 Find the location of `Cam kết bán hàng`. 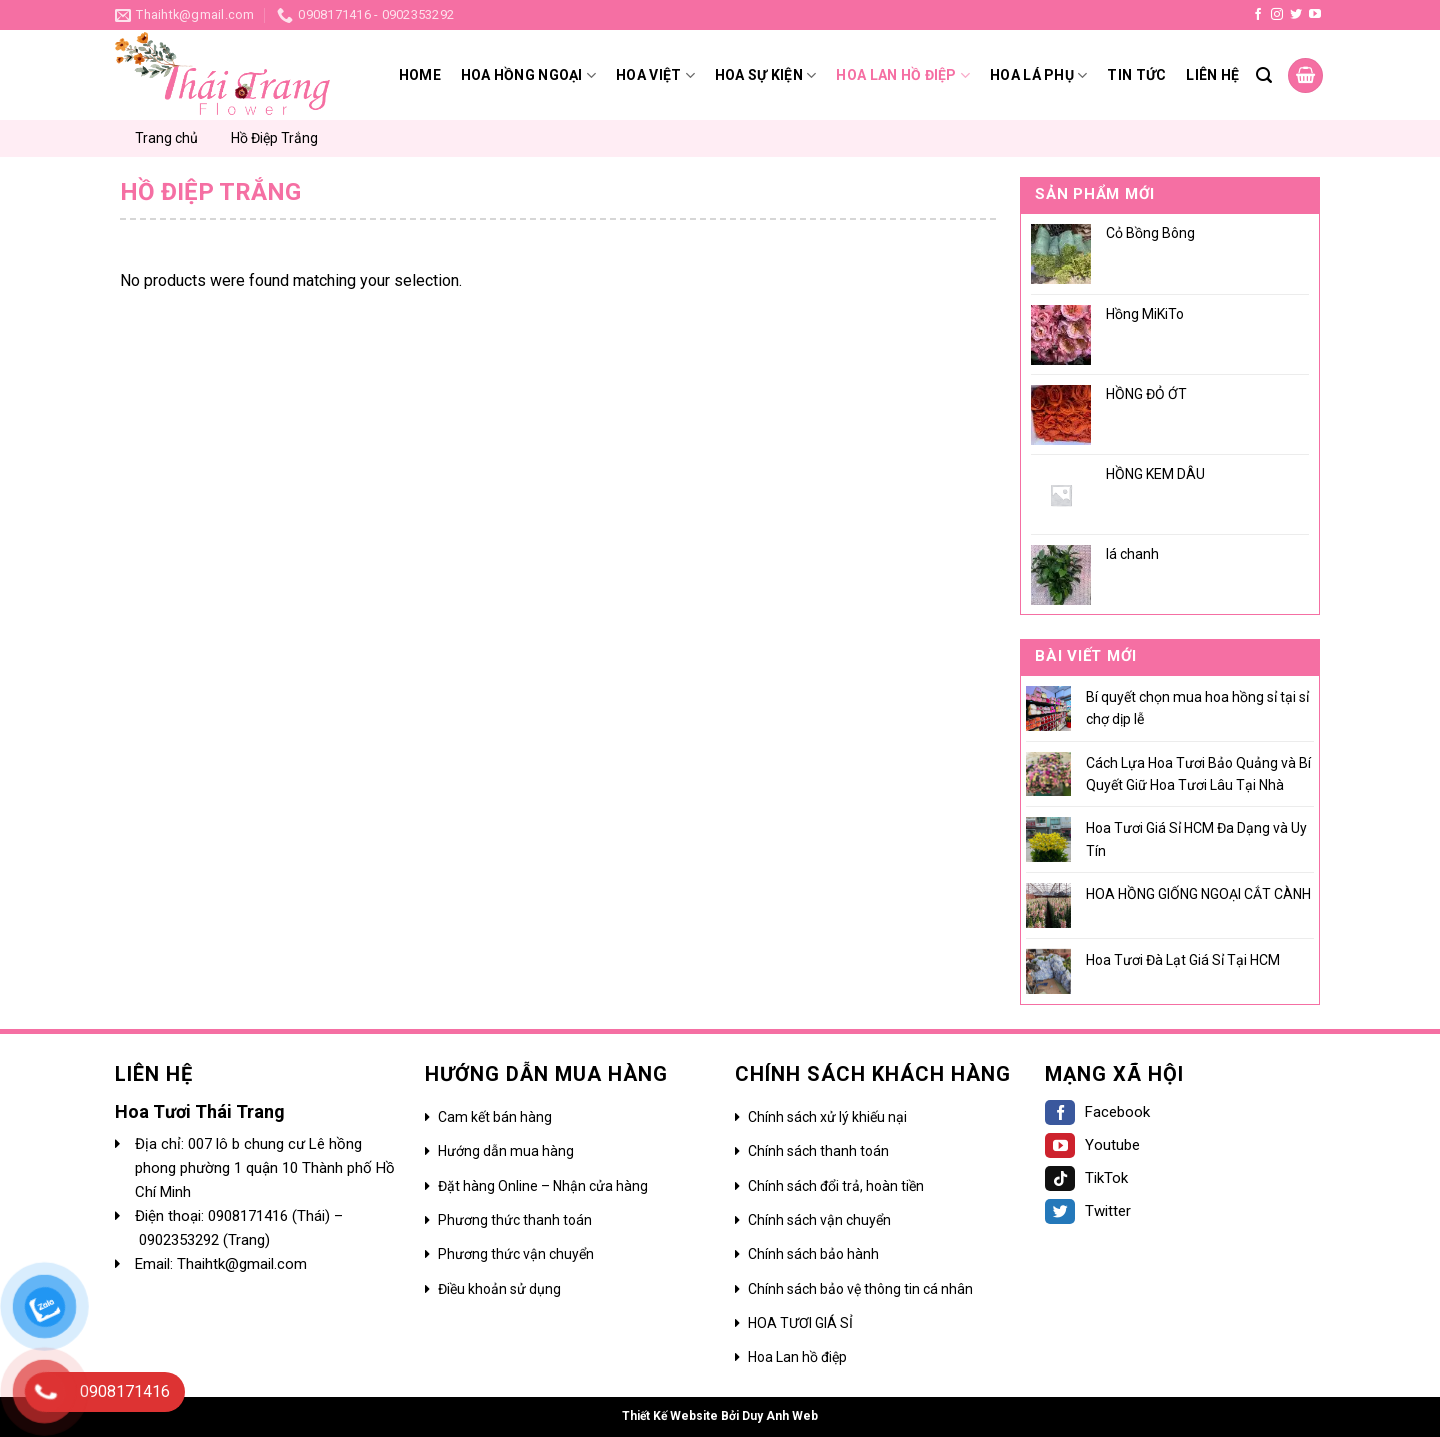

Cam kết bán hàng is located at coordinates (495, 1117).